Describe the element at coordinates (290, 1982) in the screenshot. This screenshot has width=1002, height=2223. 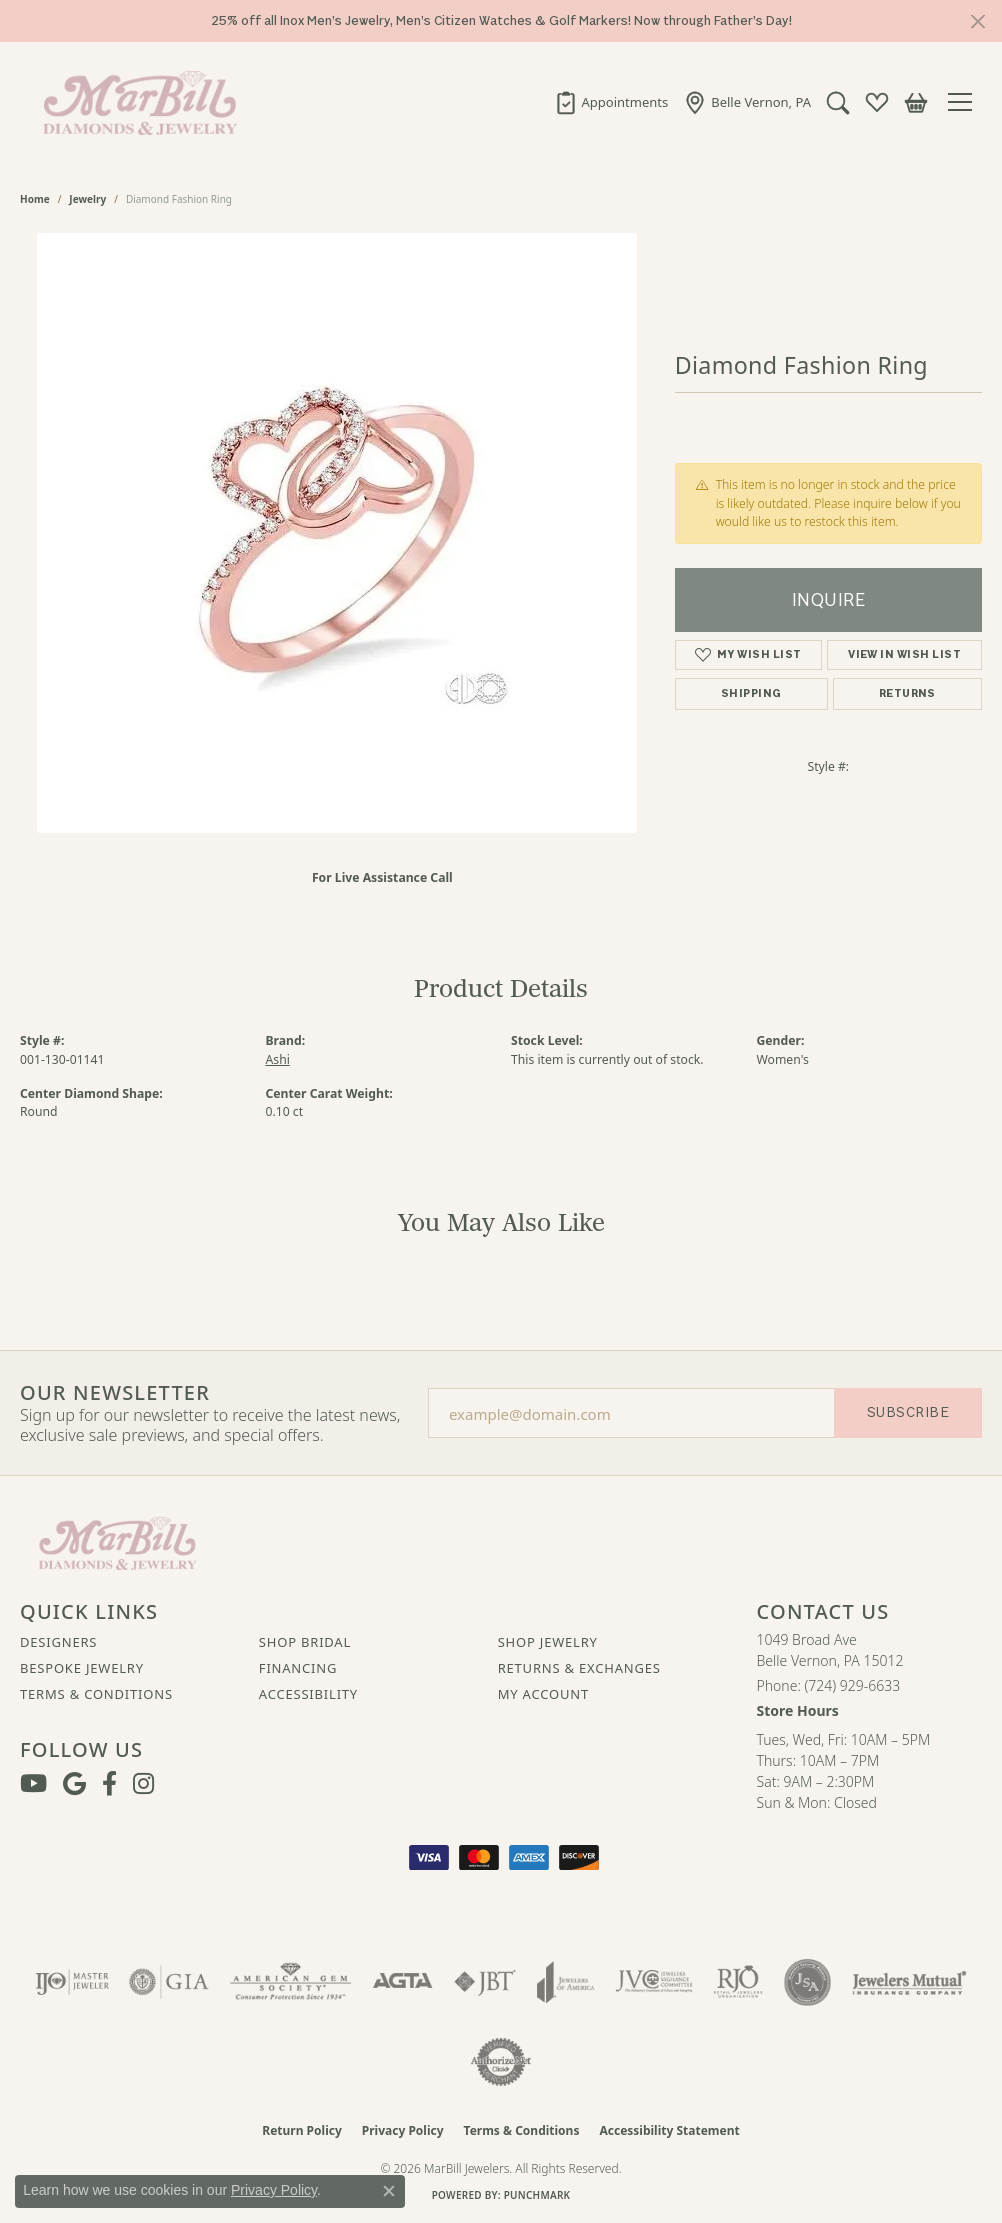
I see `[Visit the ags website]` at that location.